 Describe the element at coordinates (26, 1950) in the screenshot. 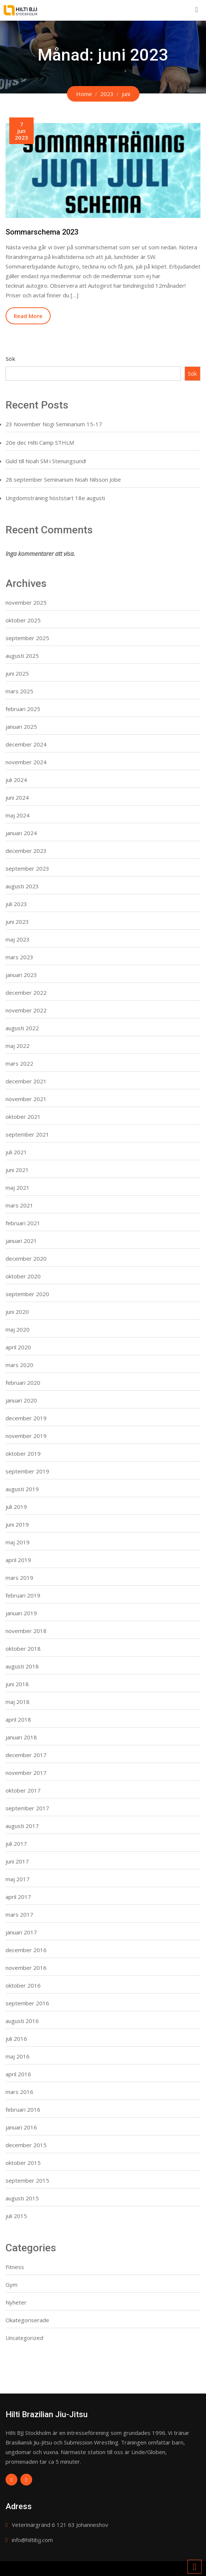

I see `december 2016` at that location.